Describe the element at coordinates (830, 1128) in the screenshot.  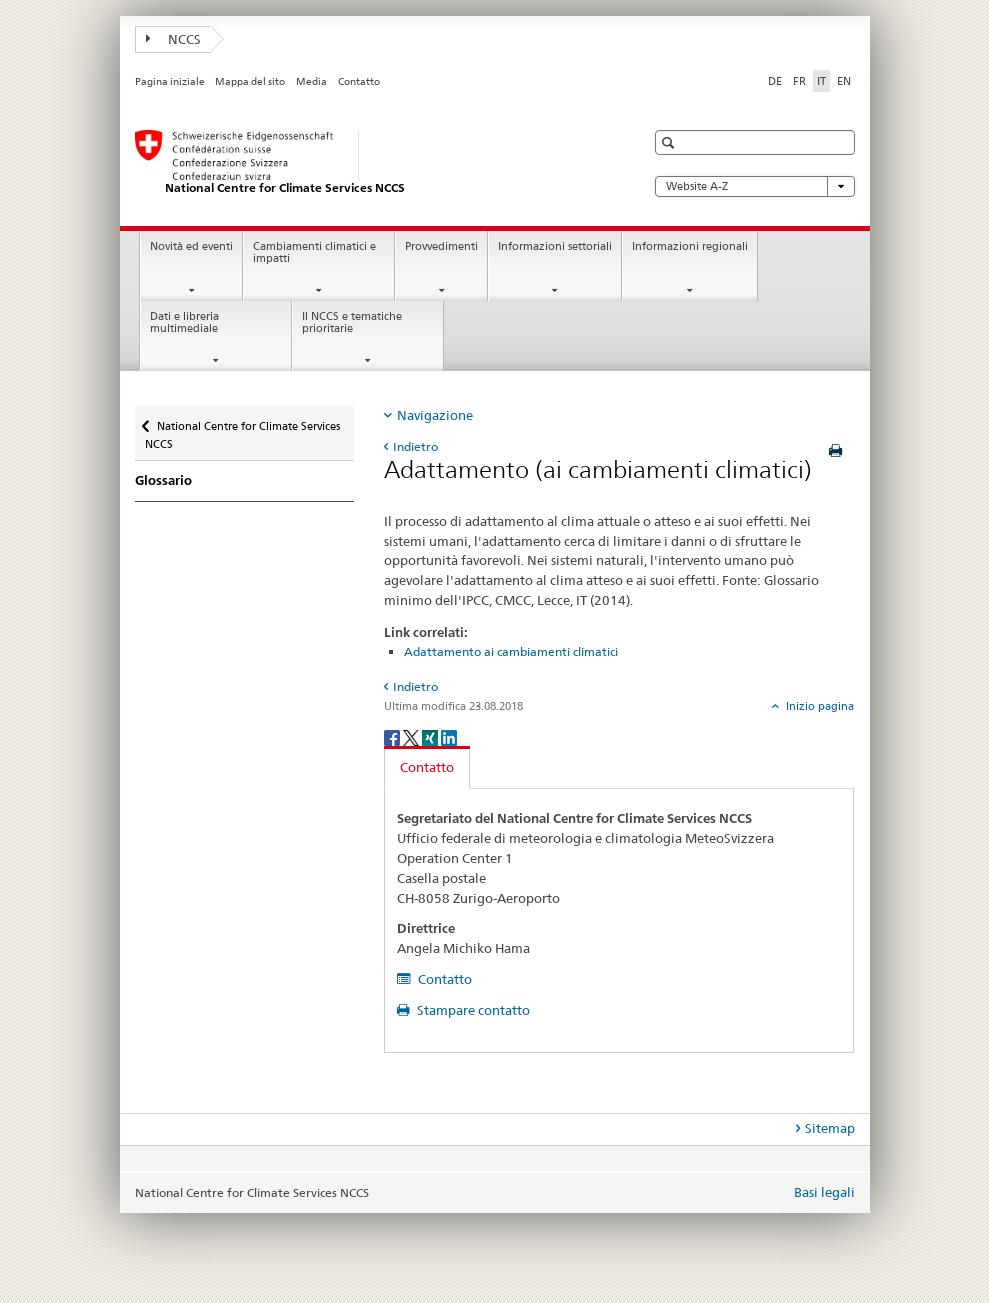
I see `Sitemap [tab]` at that location.